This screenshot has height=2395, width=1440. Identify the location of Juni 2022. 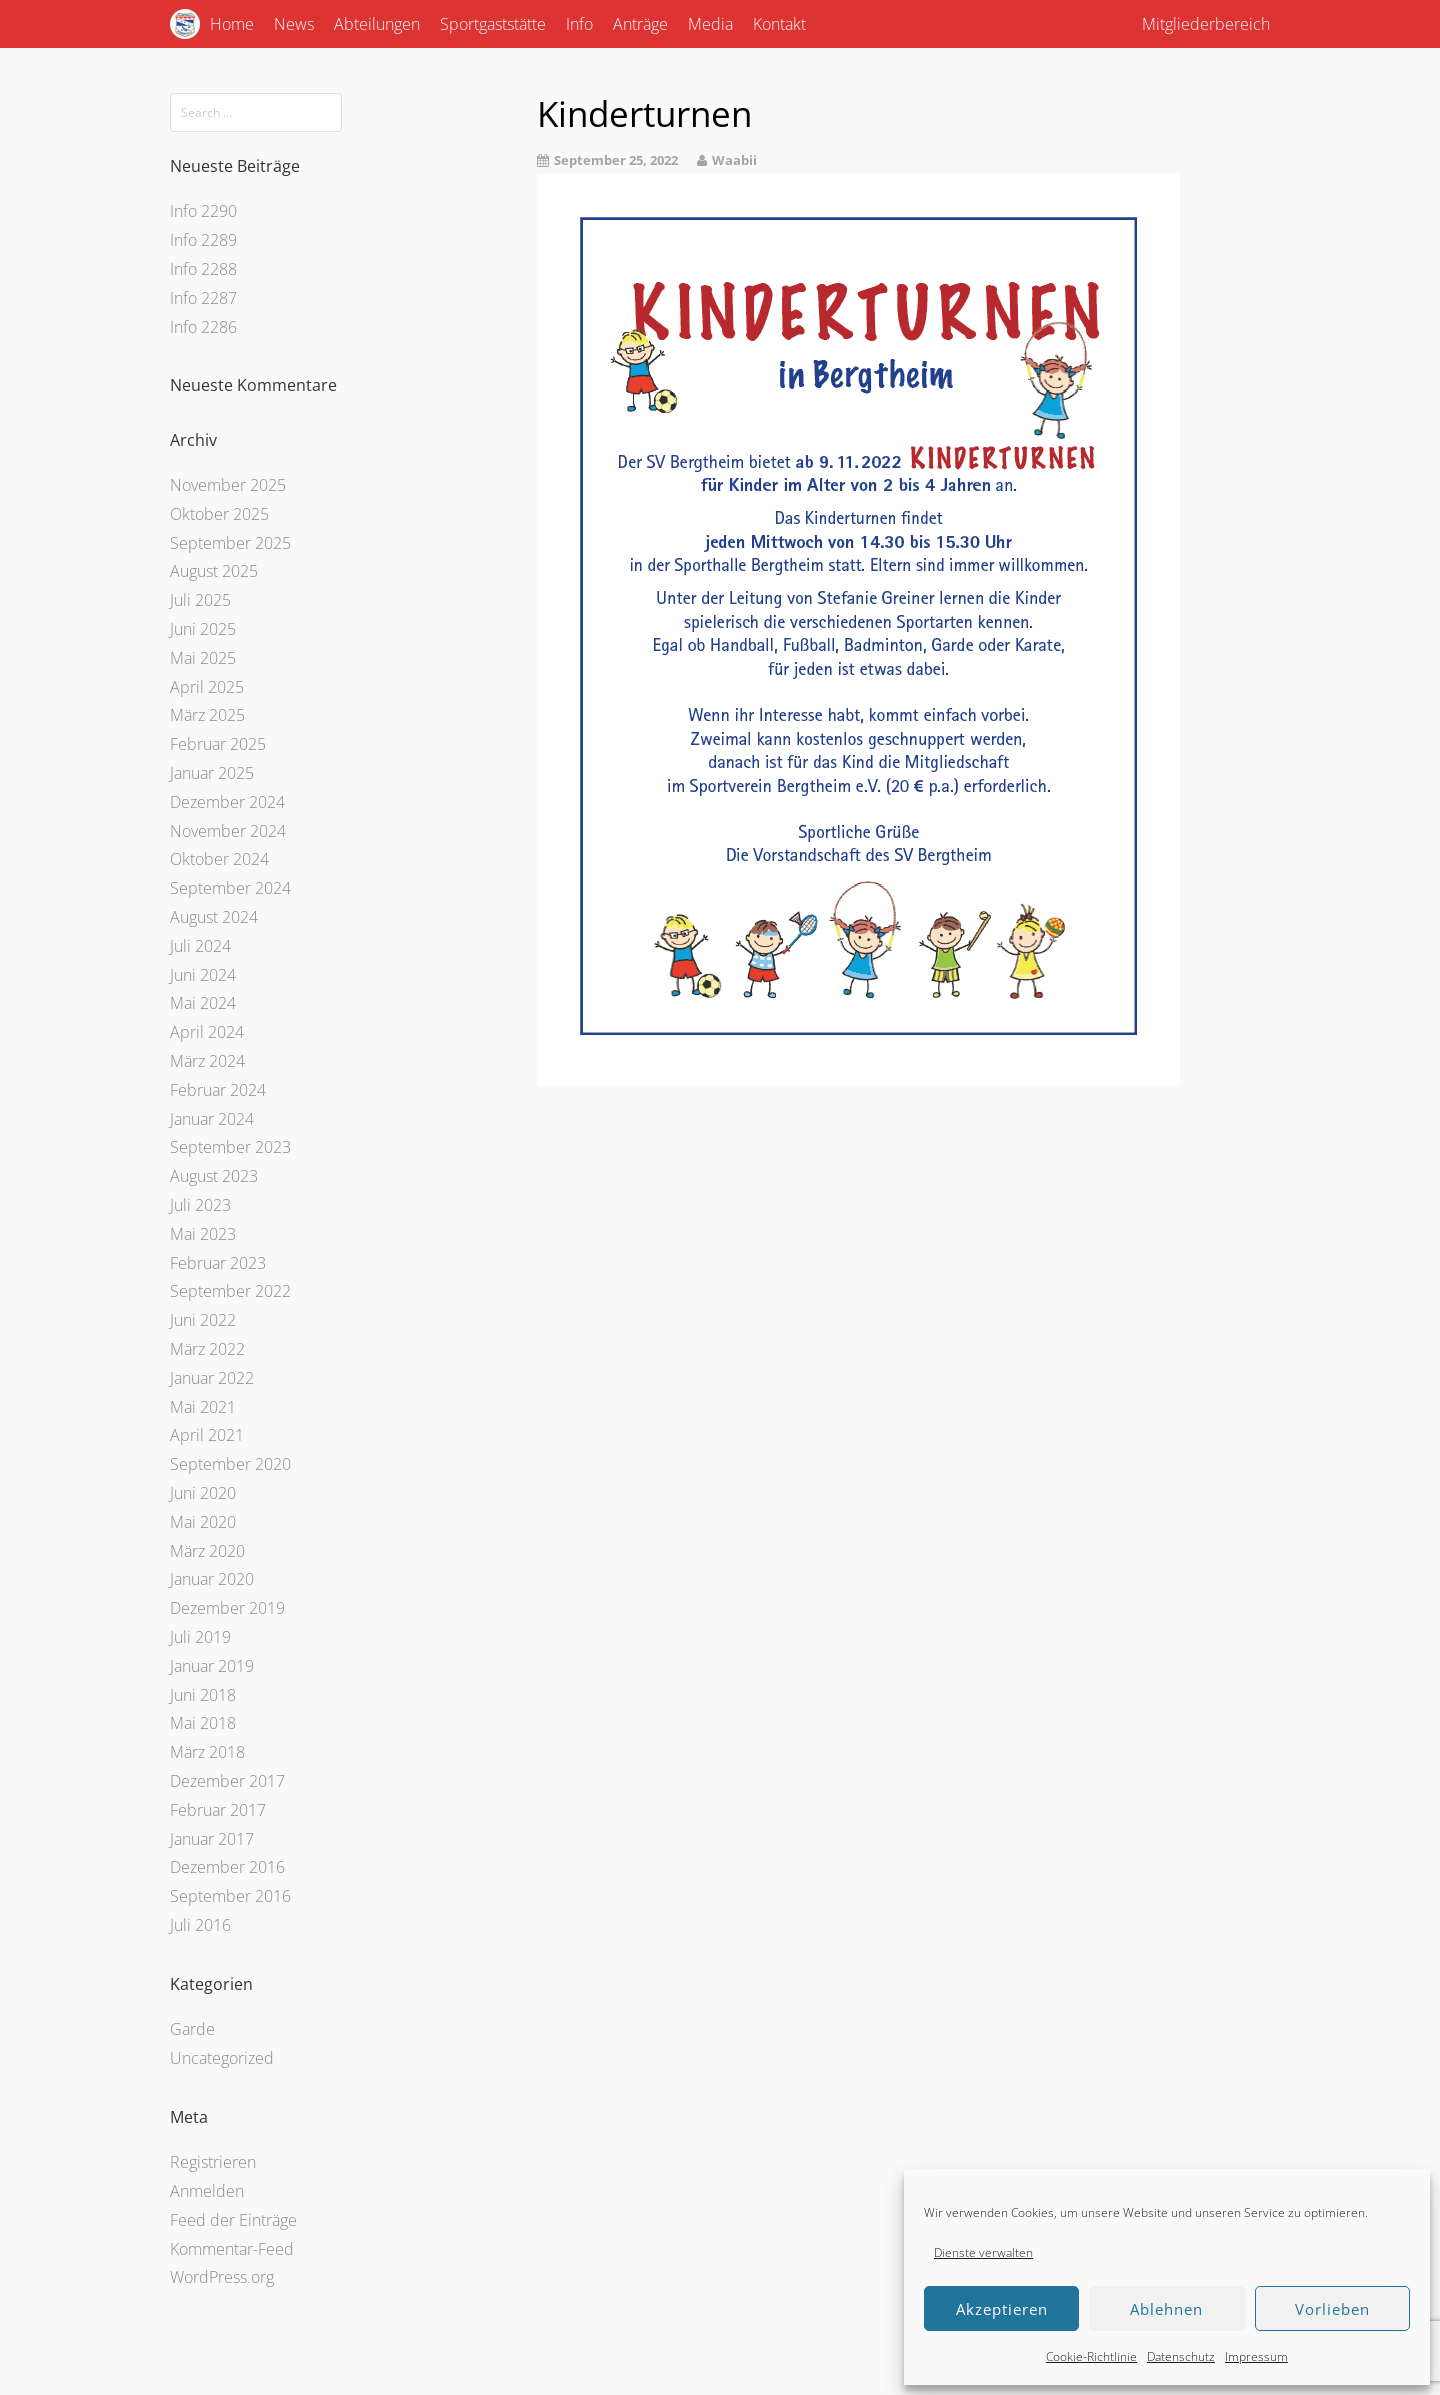
(203, 1320).